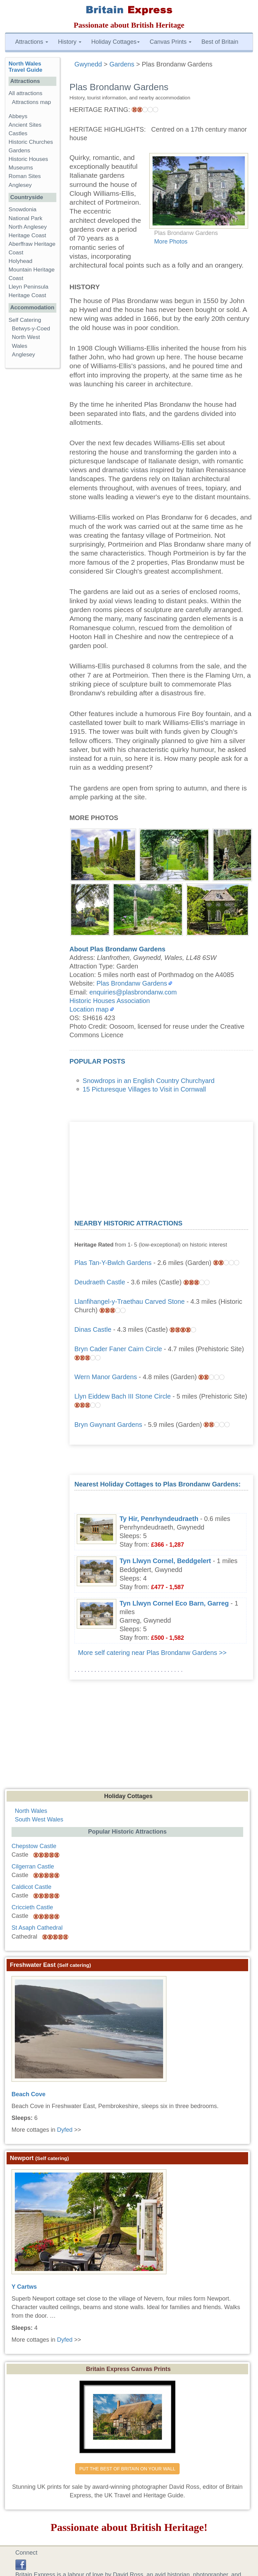 This screenshot has width=258, height=2576. I want to click on Beach Cove, so click(28, 2094).